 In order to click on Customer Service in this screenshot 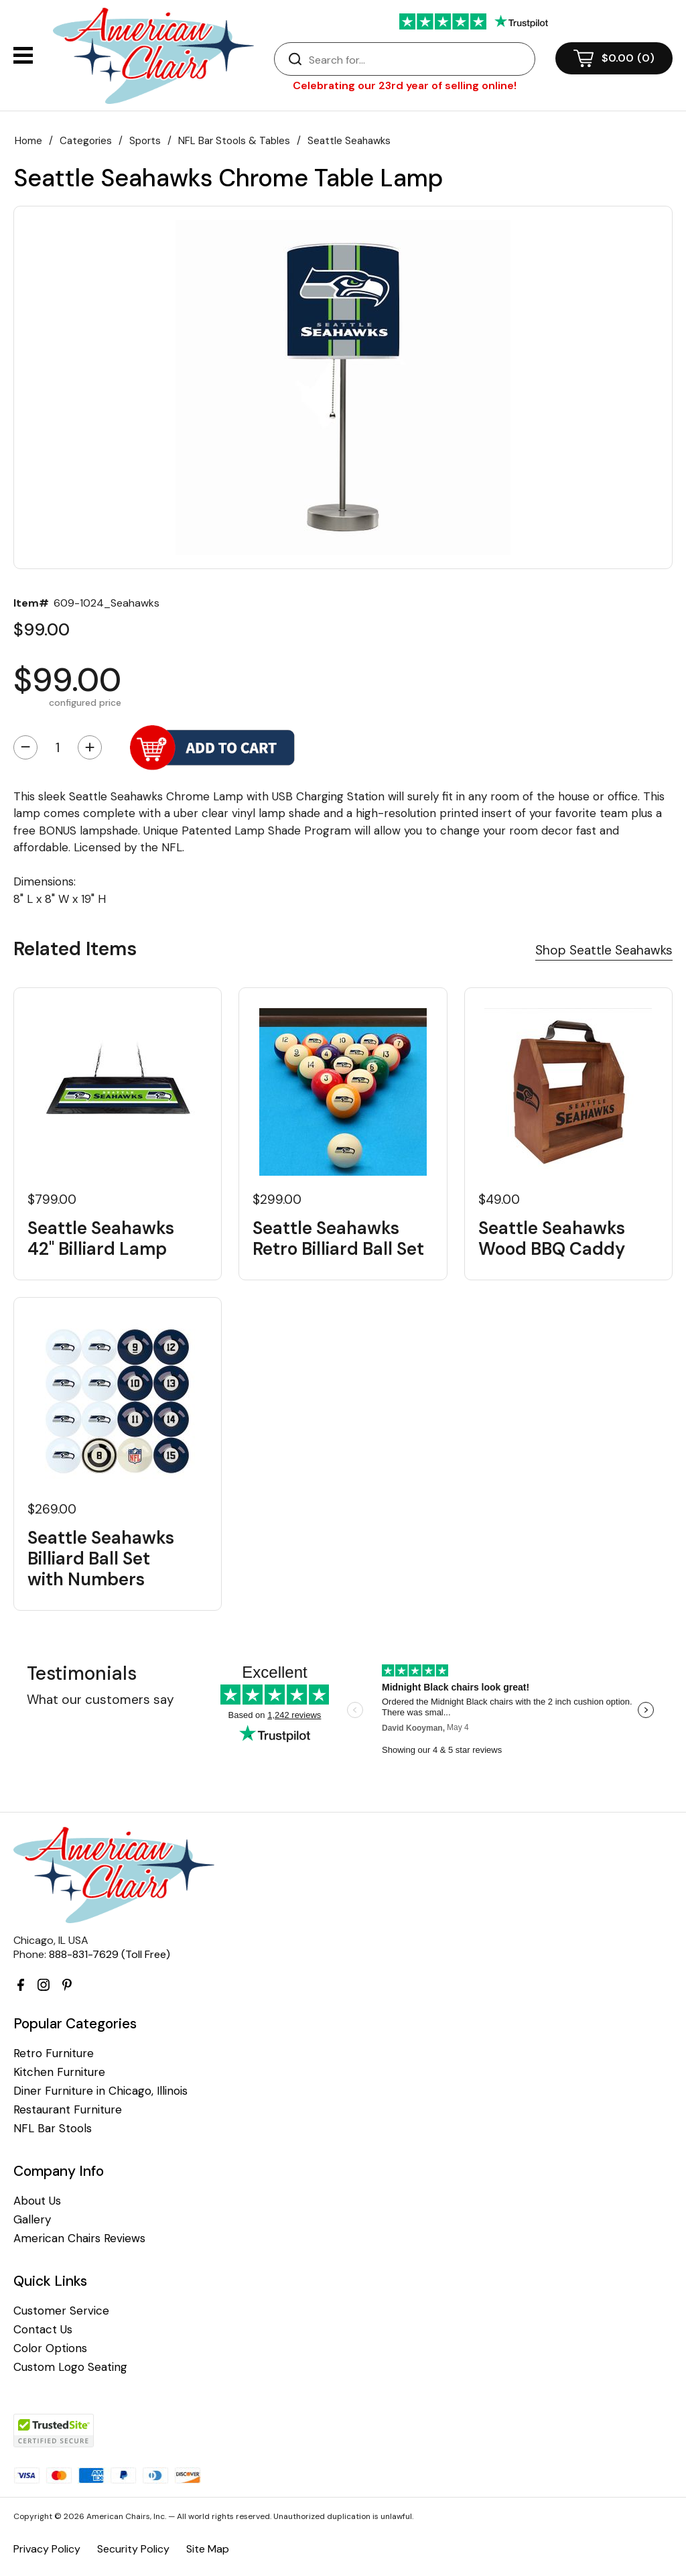, I will do `click(61, 2311)`.